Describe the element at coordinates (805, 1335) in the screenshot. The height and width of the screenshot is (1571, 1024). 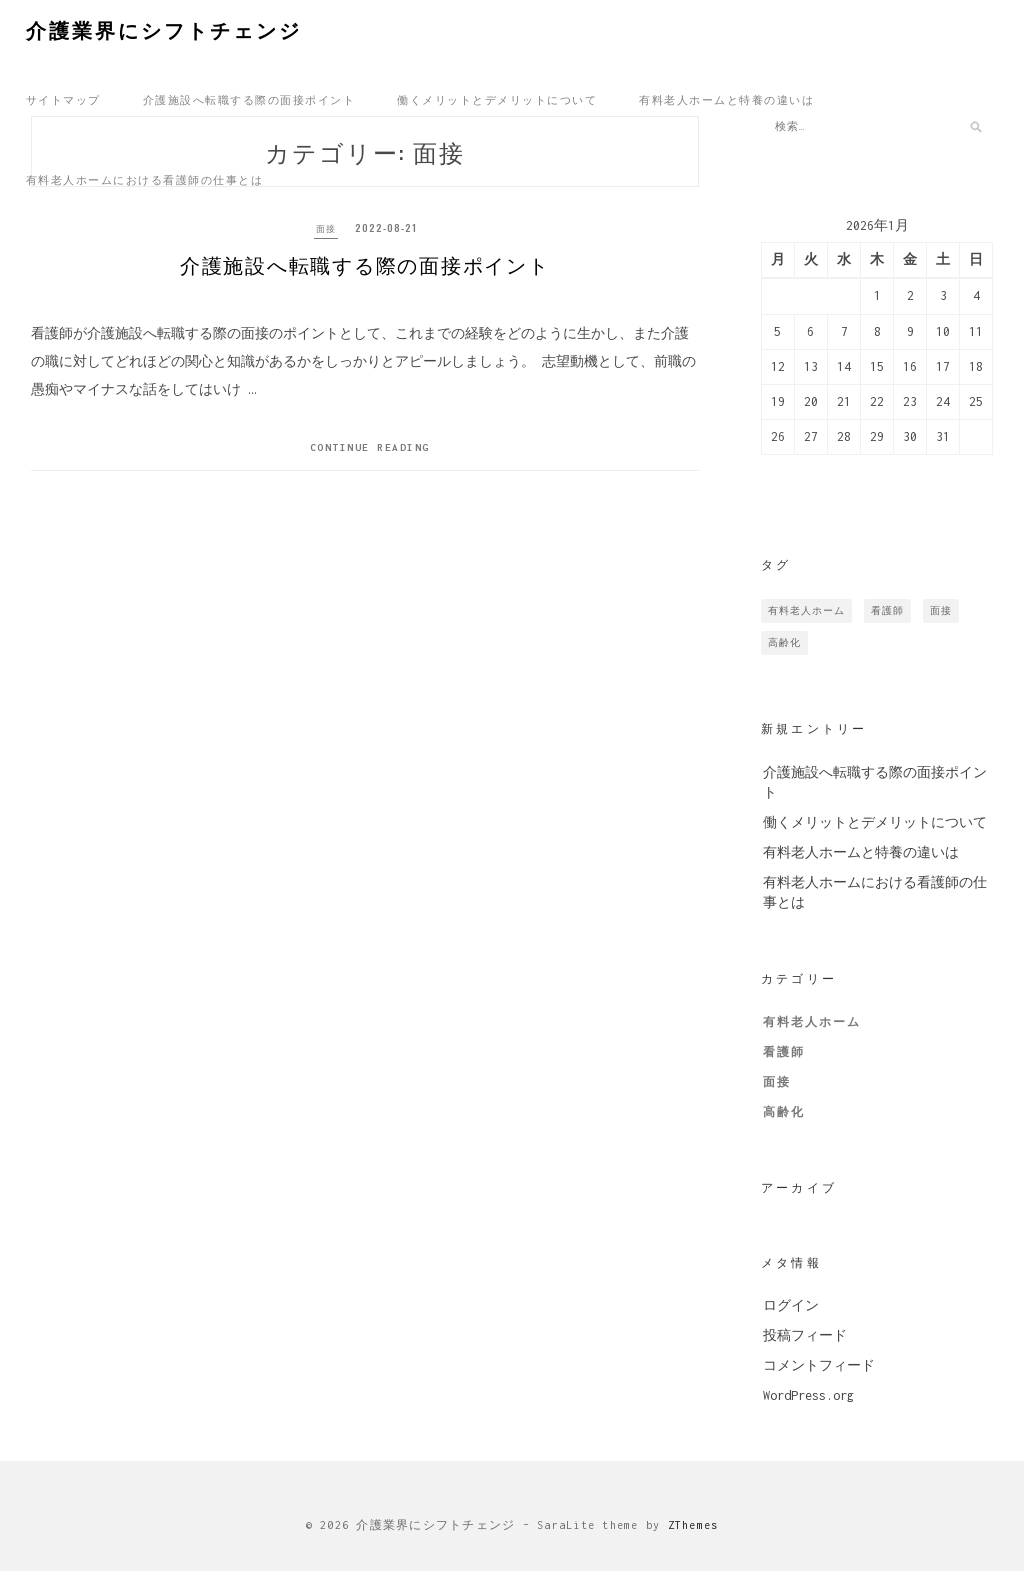
I see `投稿フィード` at that location.